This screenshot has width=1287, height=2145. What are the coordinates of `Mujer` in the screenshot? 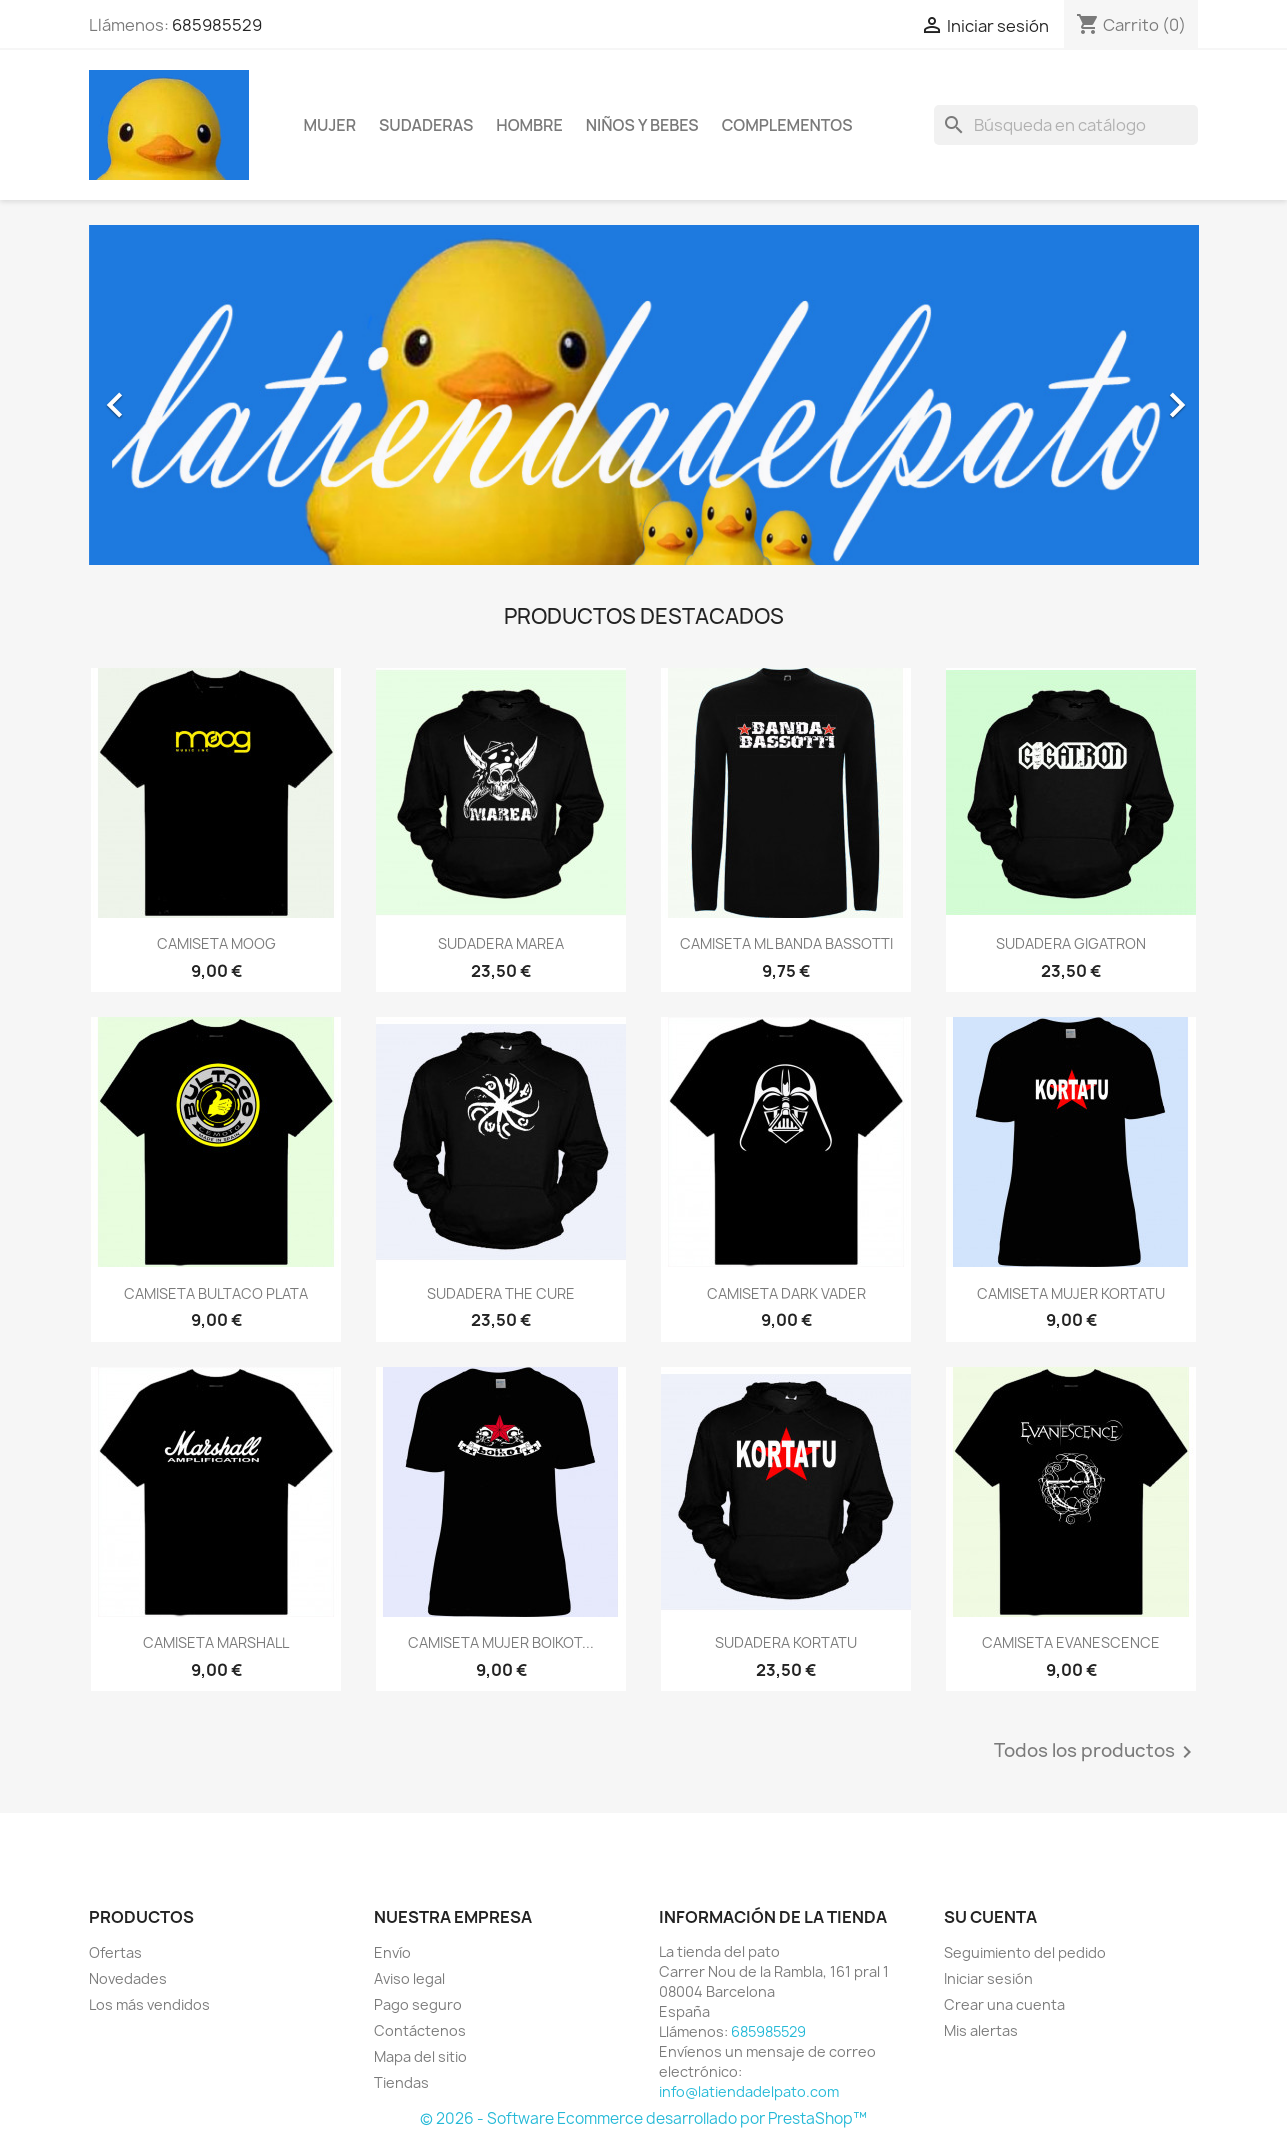 It's located at (330, 125).